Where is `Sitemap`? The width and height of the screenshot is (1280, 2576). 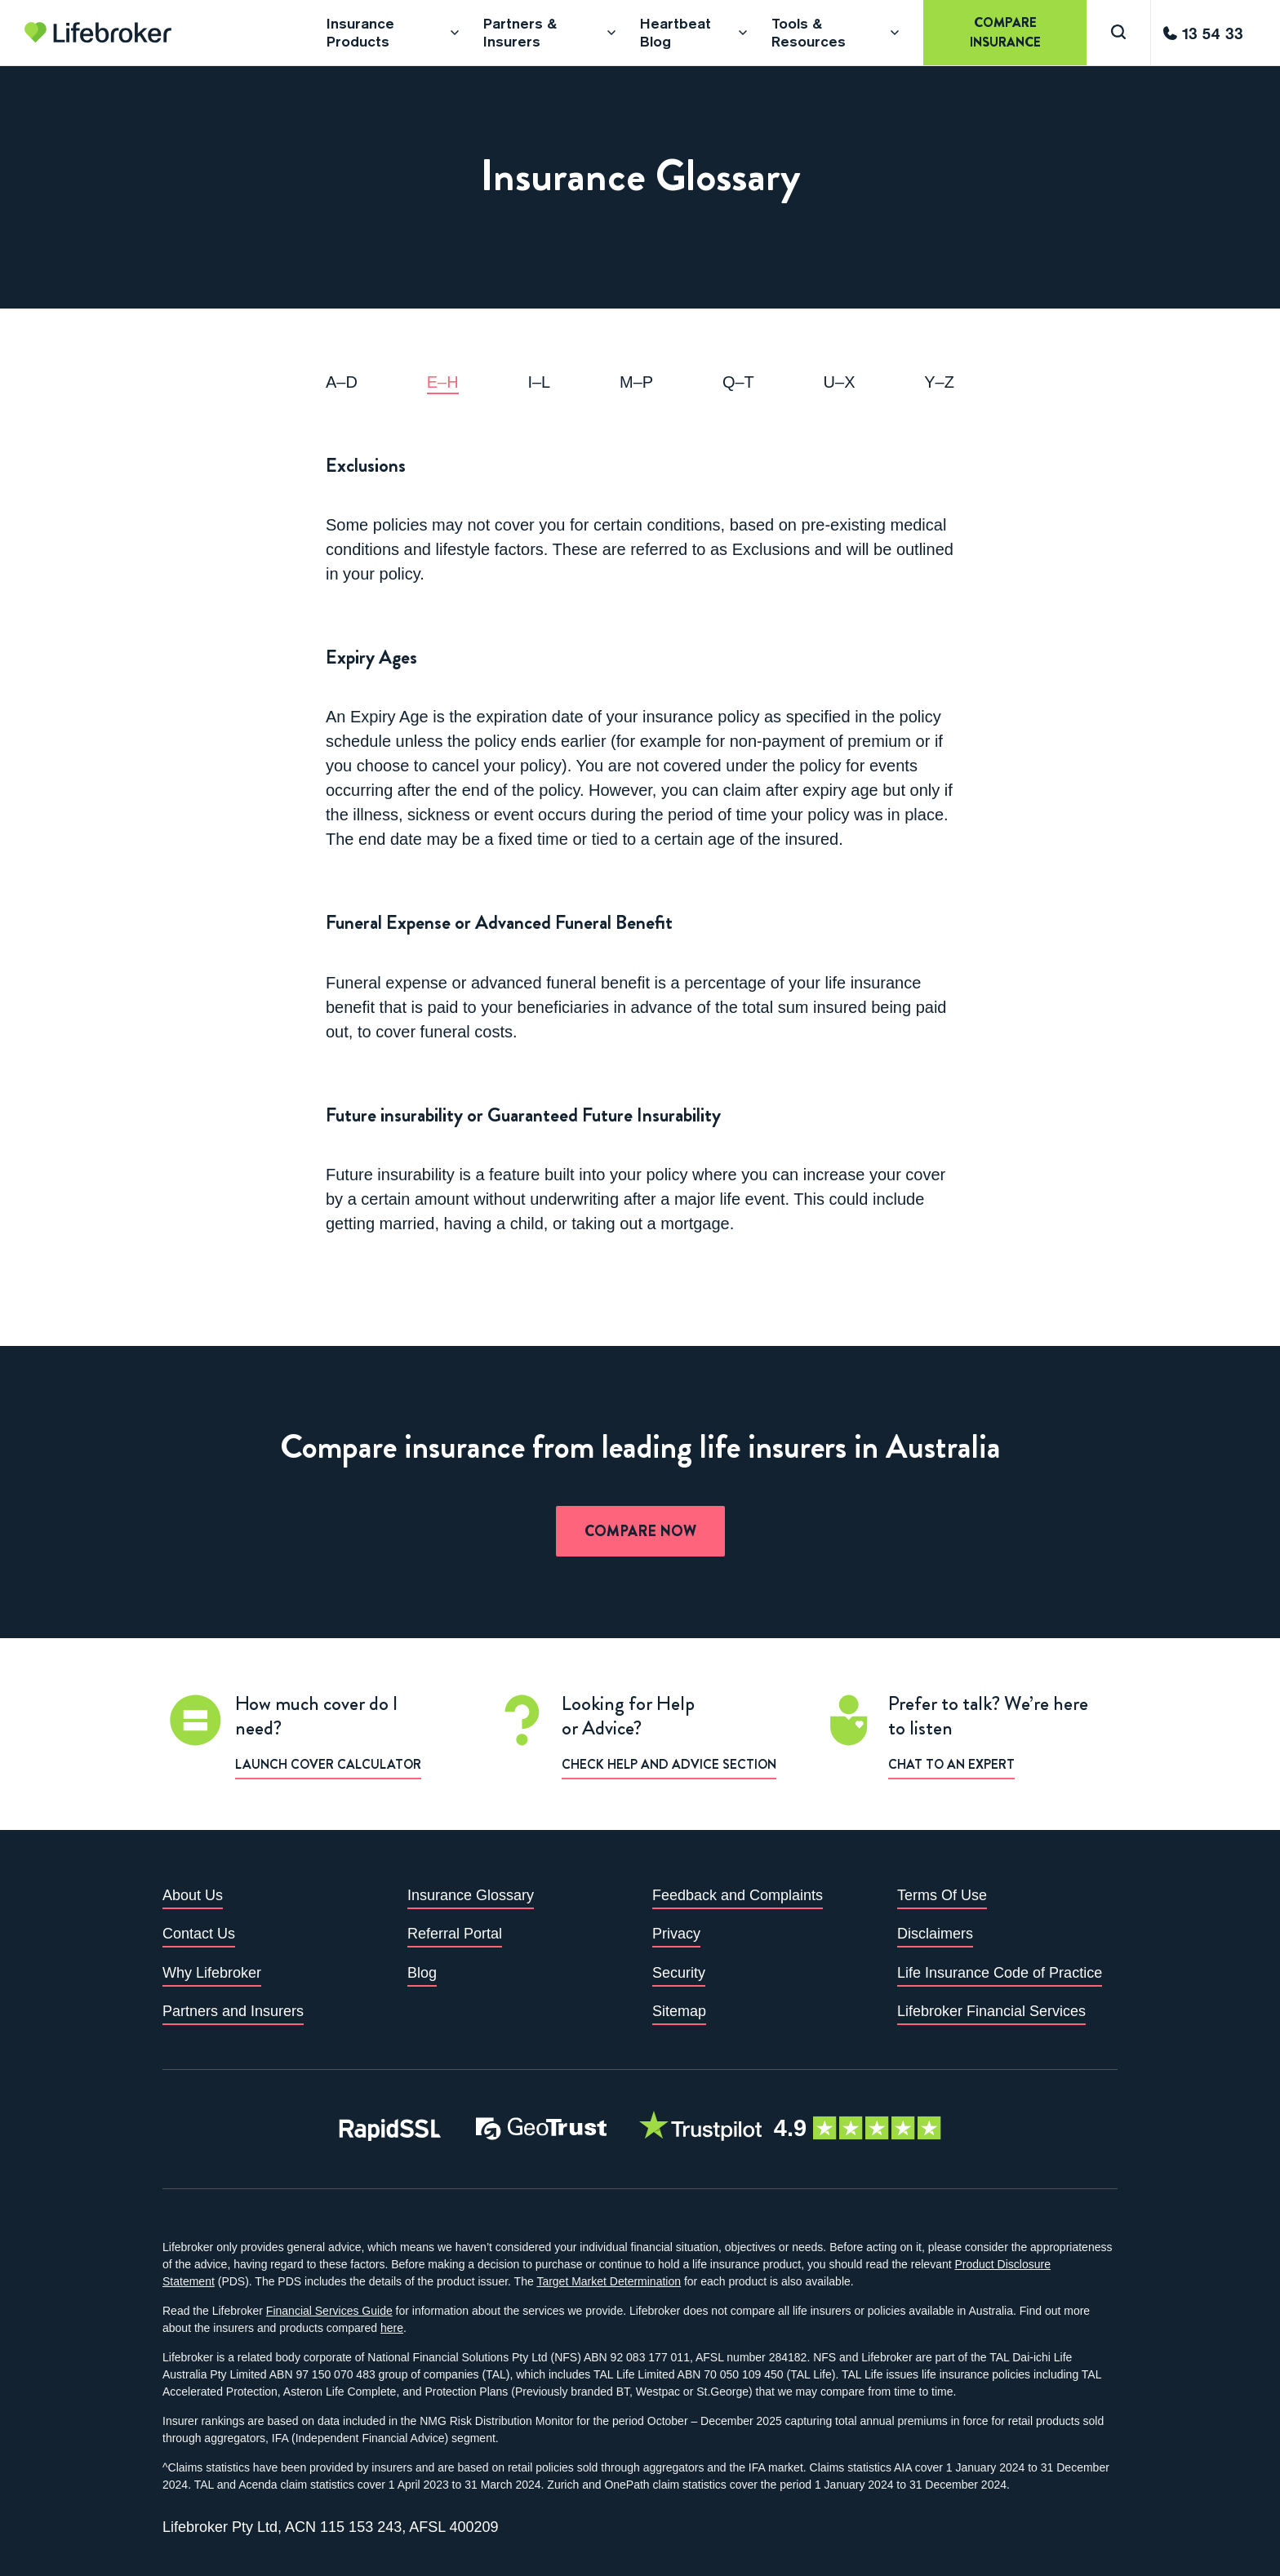
Sitemap is located at coordinates (679, 2011).